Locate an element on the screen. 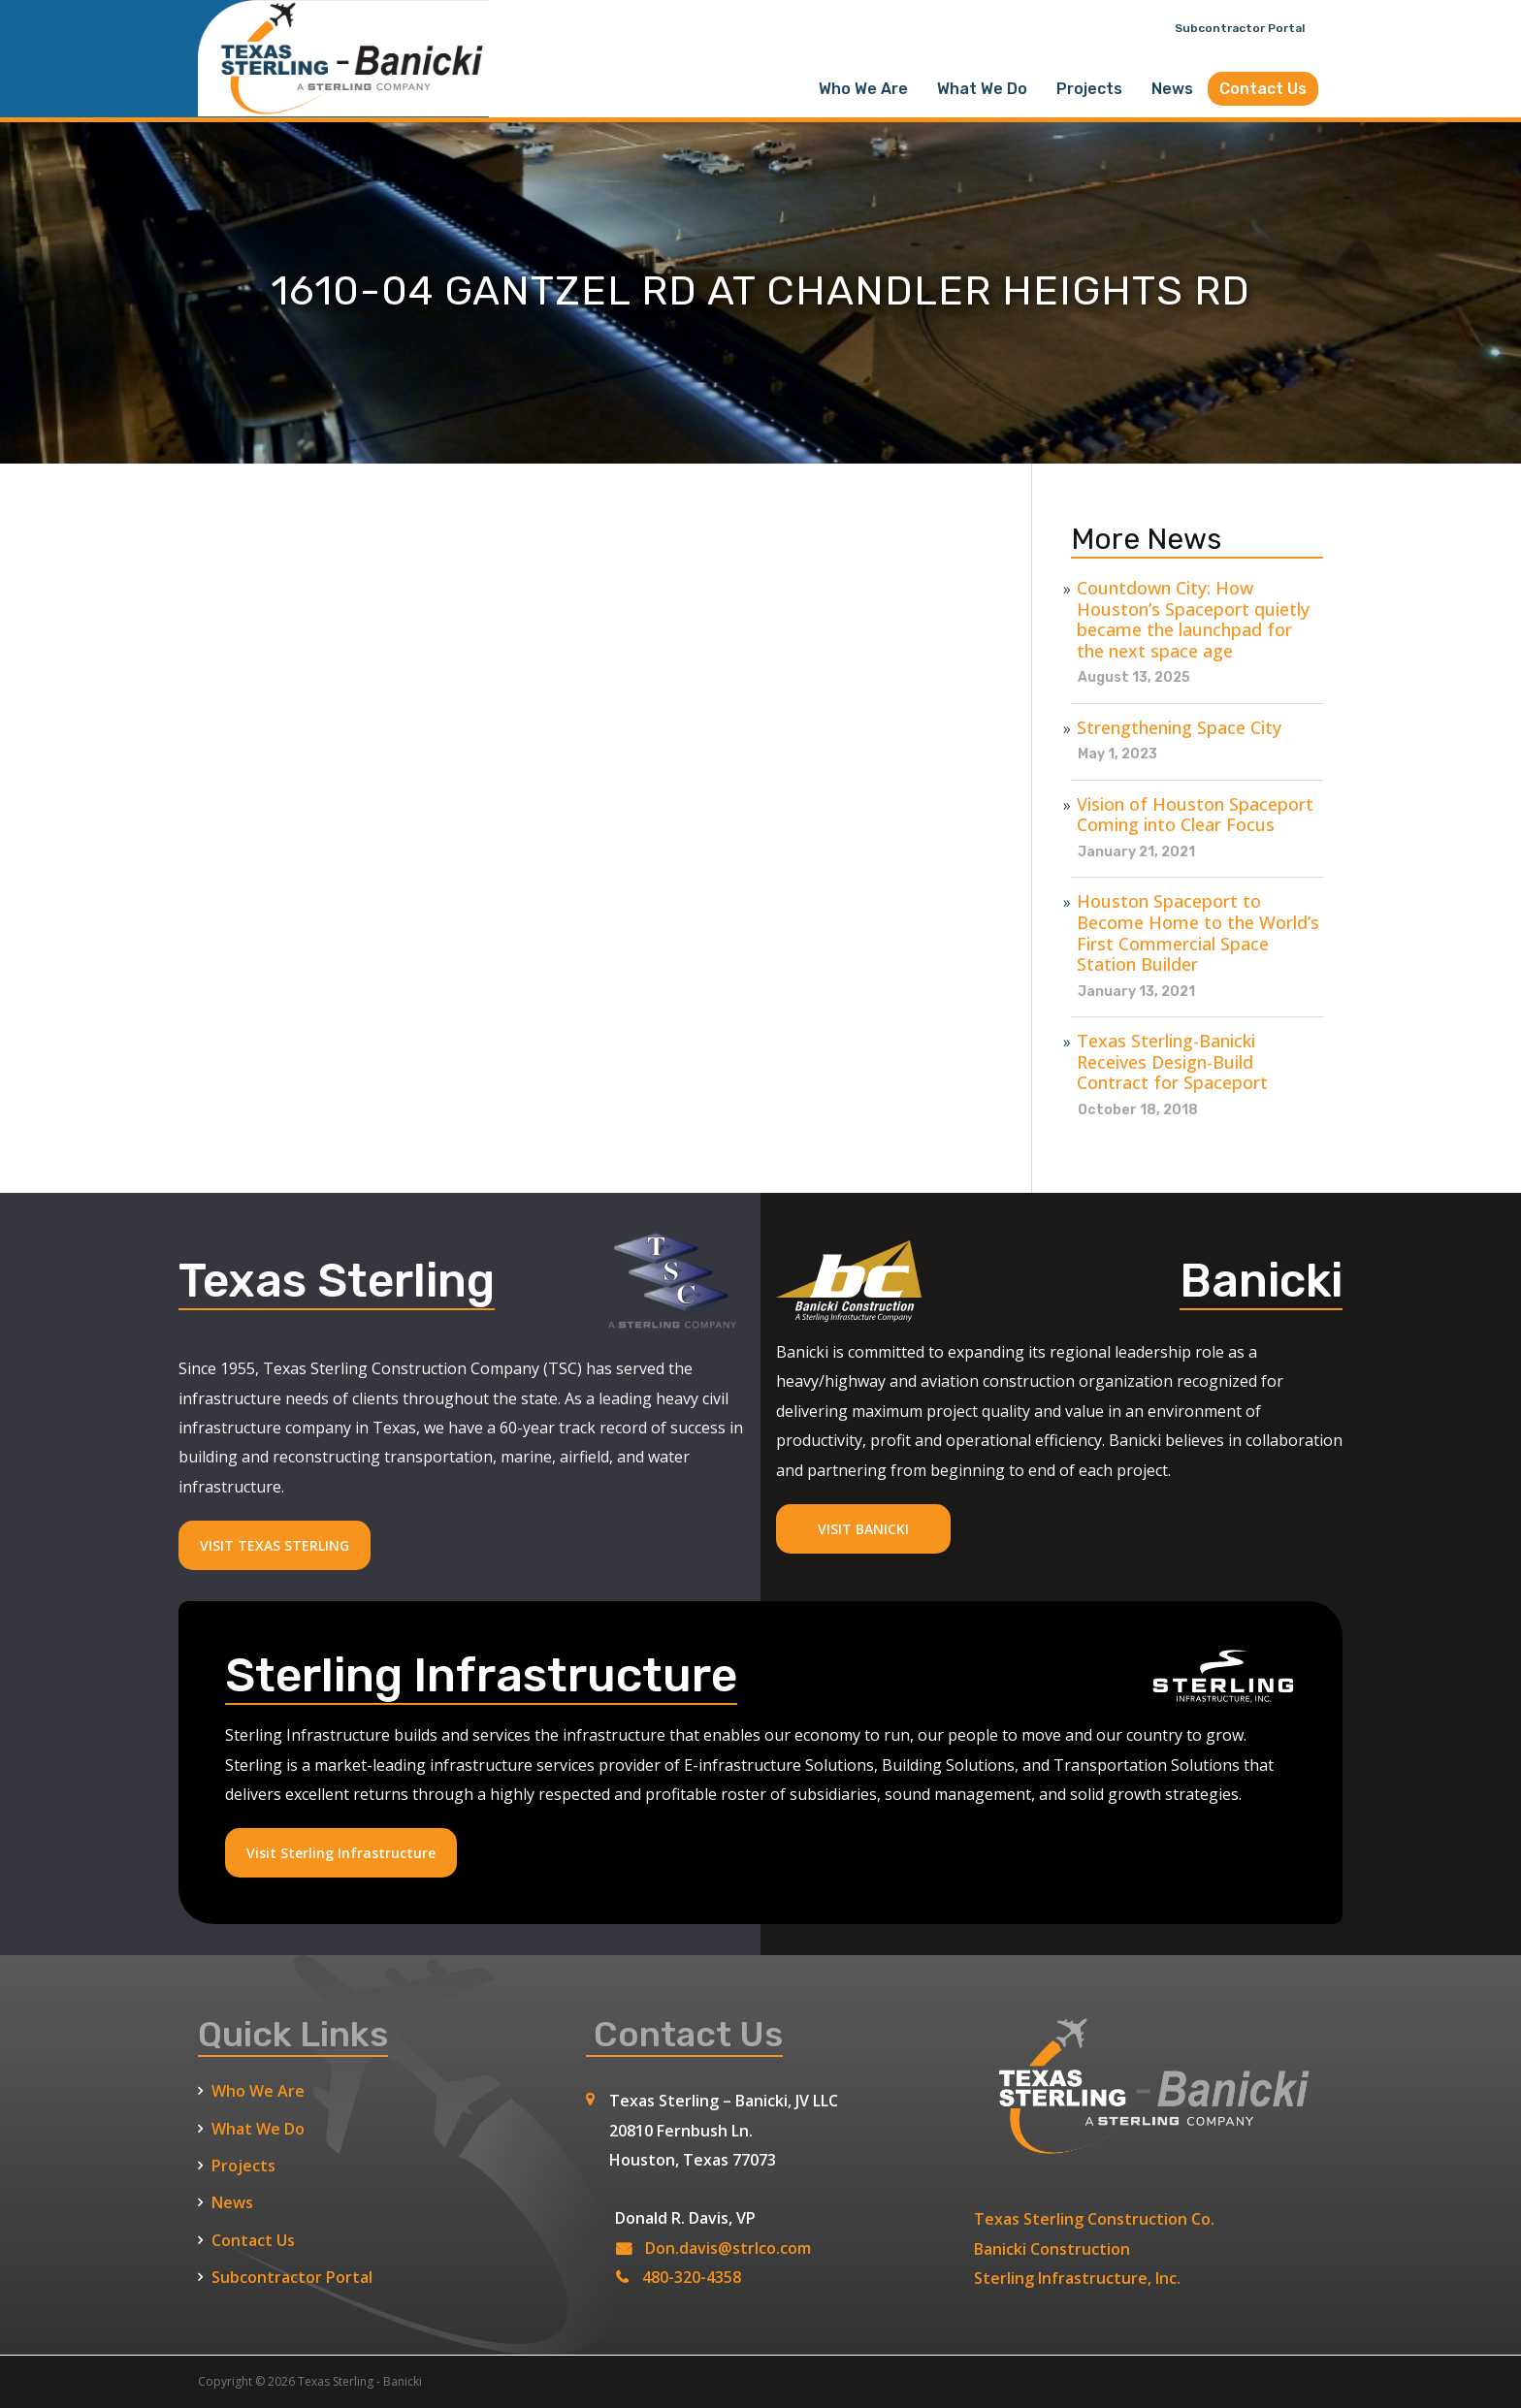  Contact Us is located at coordinates (1263, 89).